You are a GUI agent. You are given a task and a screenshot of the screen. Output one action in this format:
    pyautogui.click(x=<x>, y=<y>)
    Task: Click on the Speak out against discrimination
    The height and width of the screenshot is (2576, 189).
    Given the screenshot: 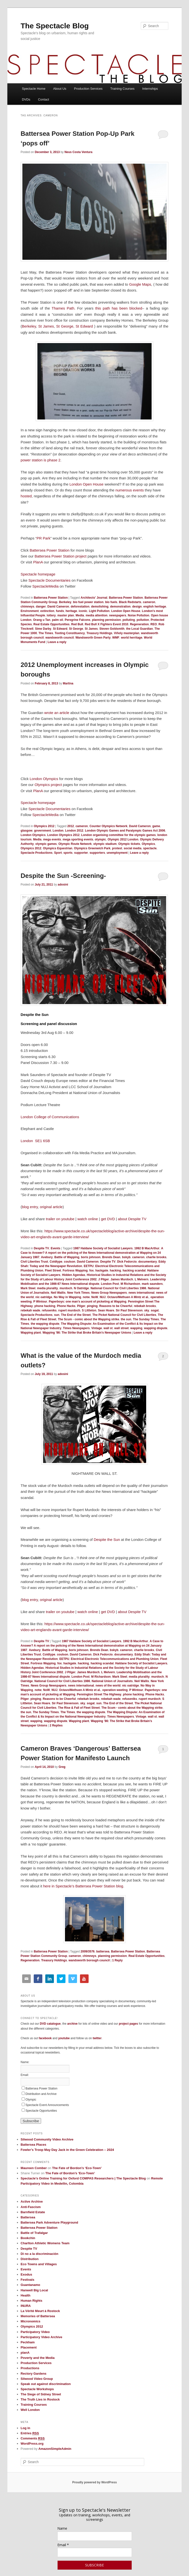 What is the action you would take?
    pyautogui.click(x=46, y=2384)
    